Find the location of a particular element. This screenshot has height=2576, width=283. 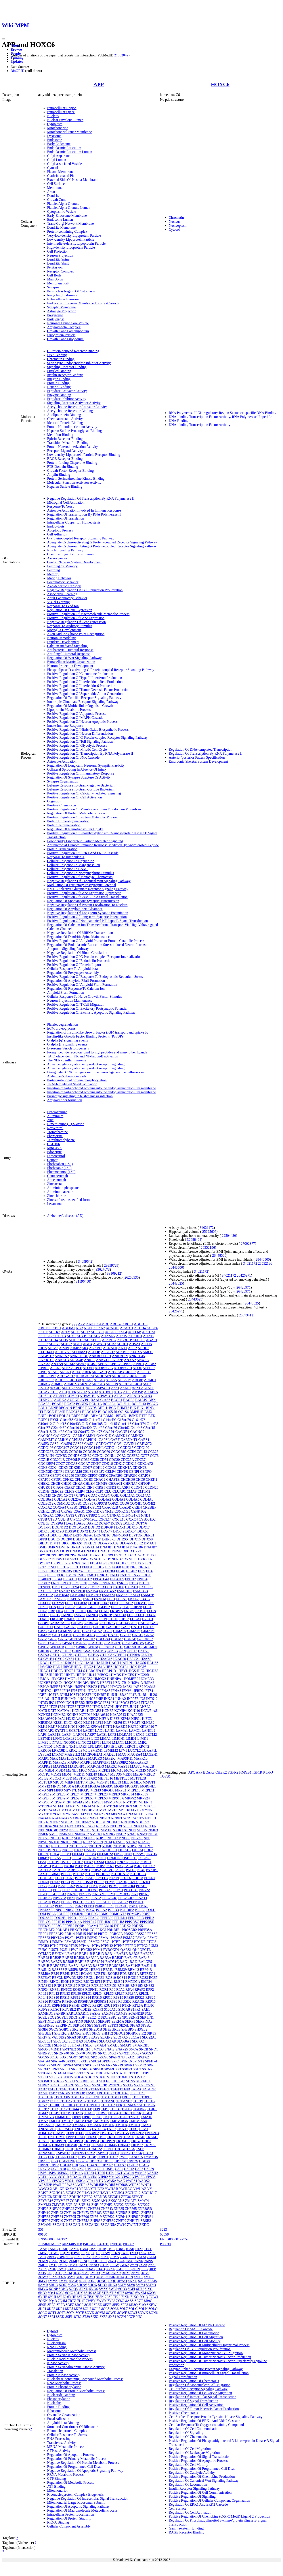

Transition Metal Ion Binding is located at coordinates (67, 442).